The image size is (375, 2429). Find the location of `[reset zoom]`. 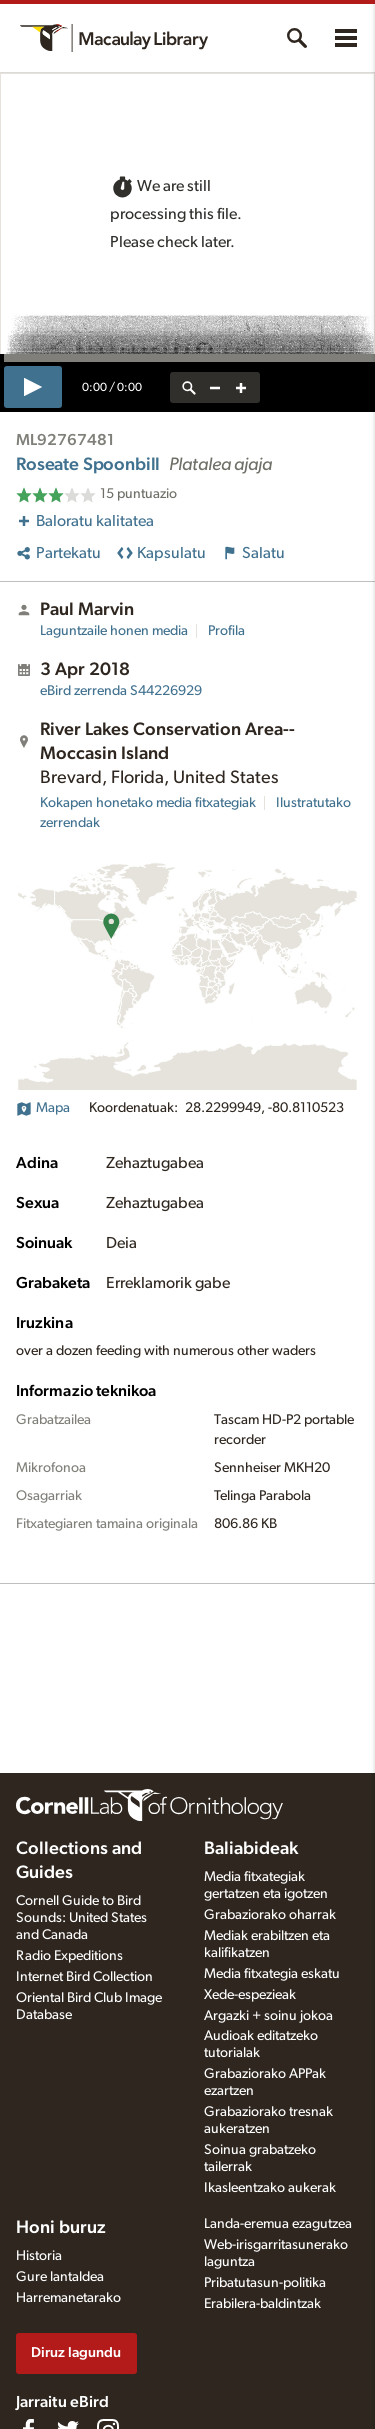

[reset zoom] is located at coordinates (189, 387).